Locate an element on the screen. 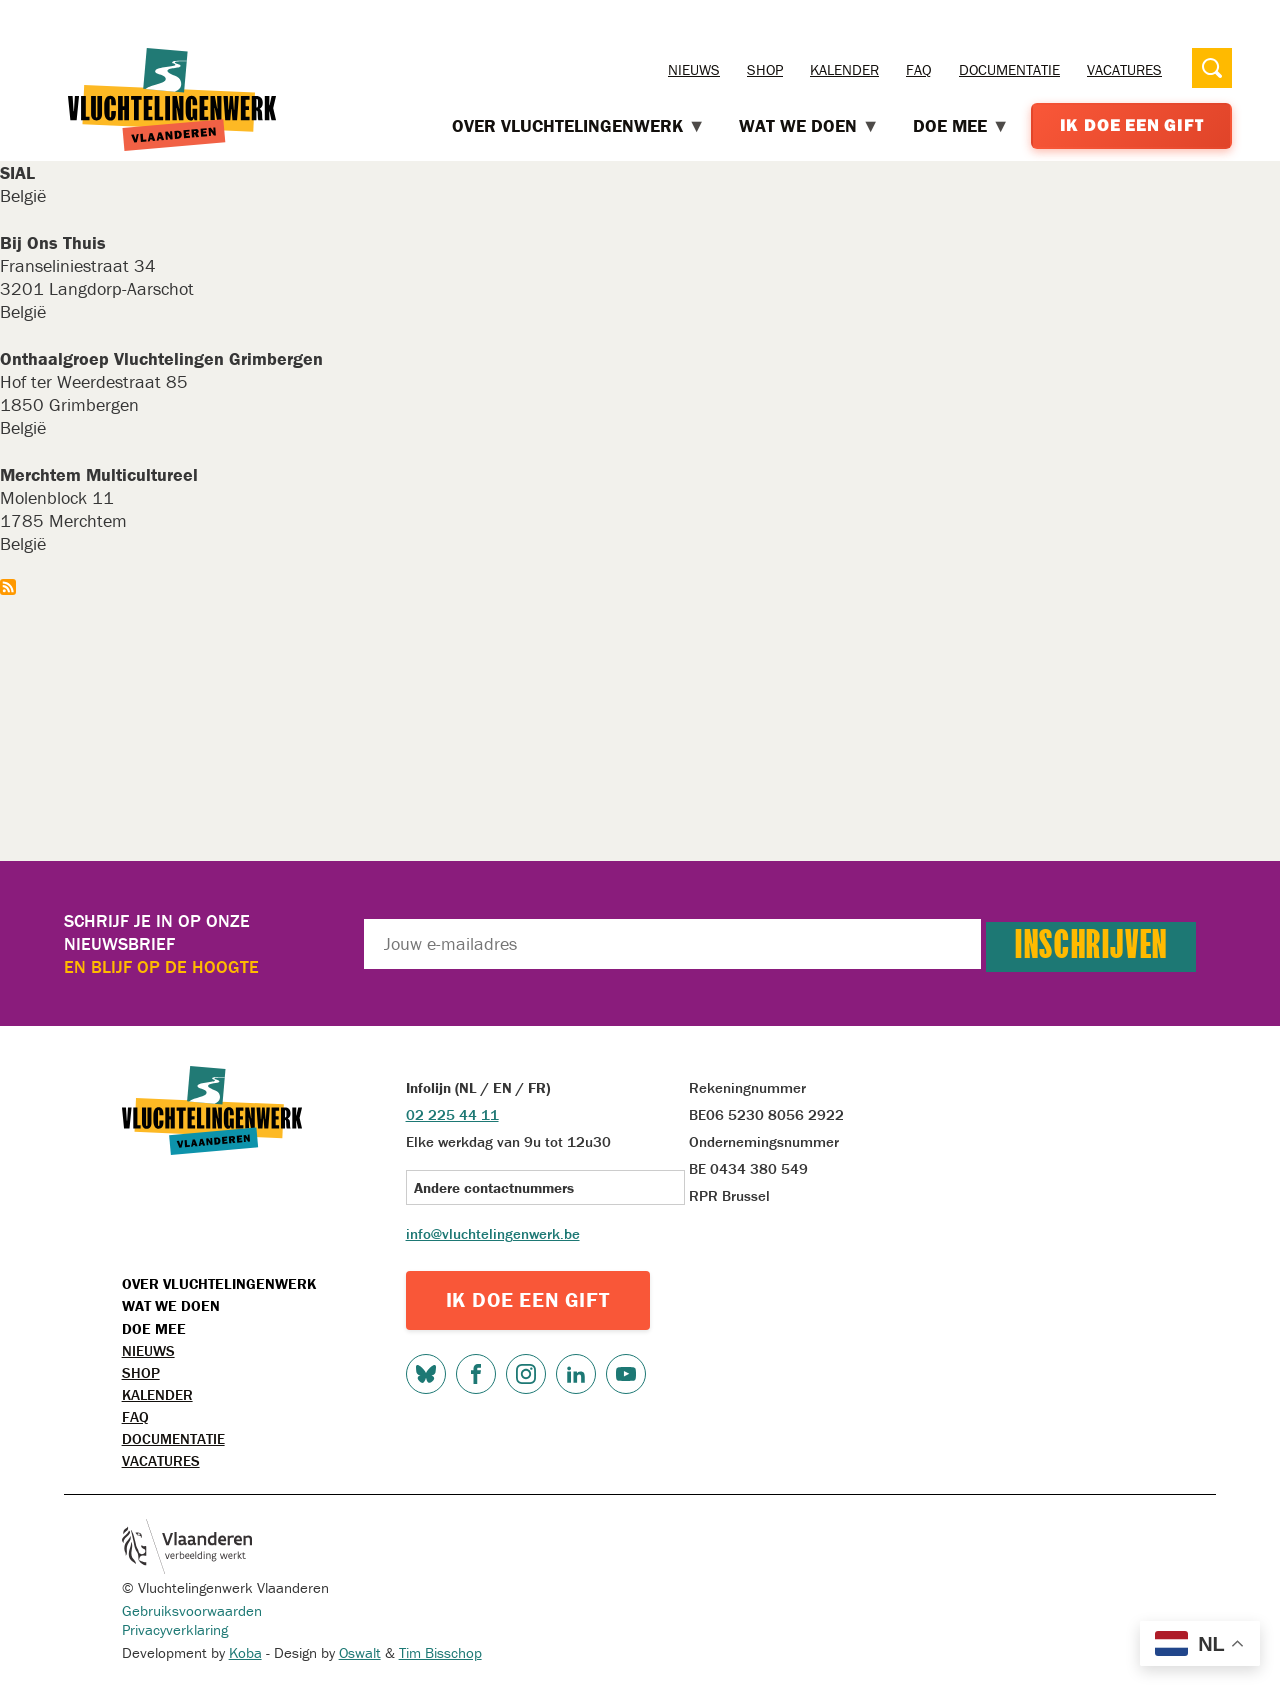  Nieuws is located at coordinates (694, 69).